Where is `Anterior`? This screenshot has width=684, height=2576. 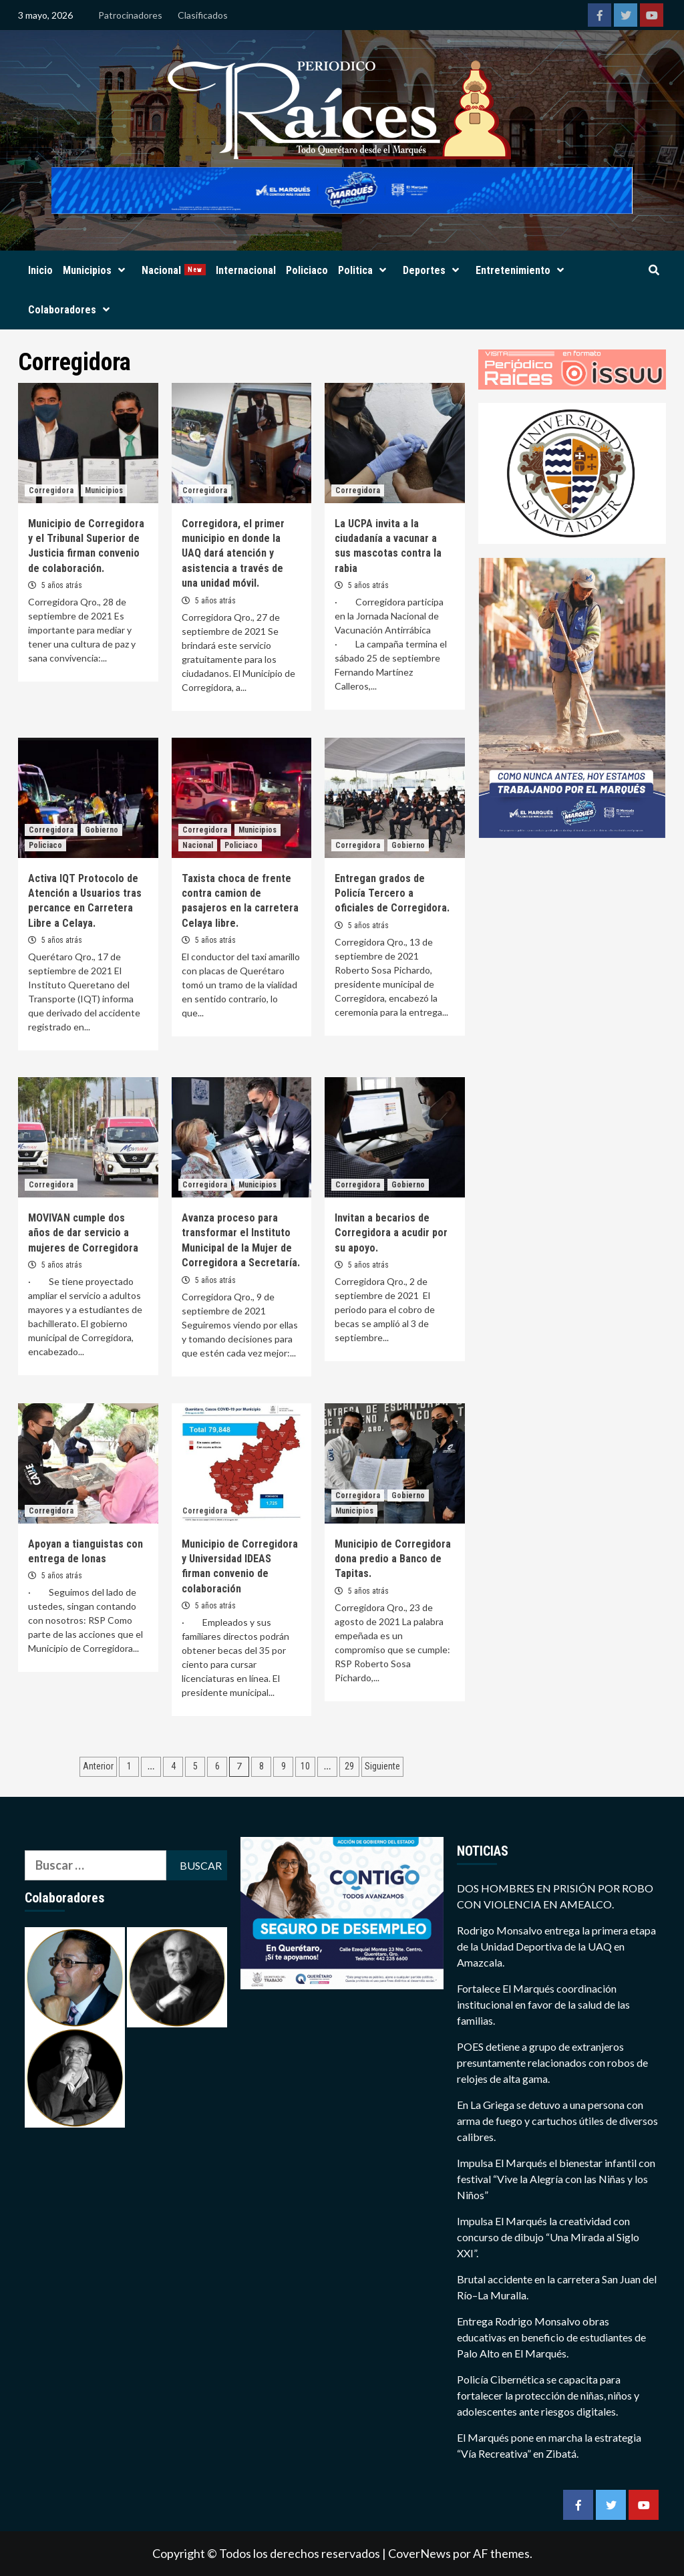
Anterior is located at coordinates (98, 1766).